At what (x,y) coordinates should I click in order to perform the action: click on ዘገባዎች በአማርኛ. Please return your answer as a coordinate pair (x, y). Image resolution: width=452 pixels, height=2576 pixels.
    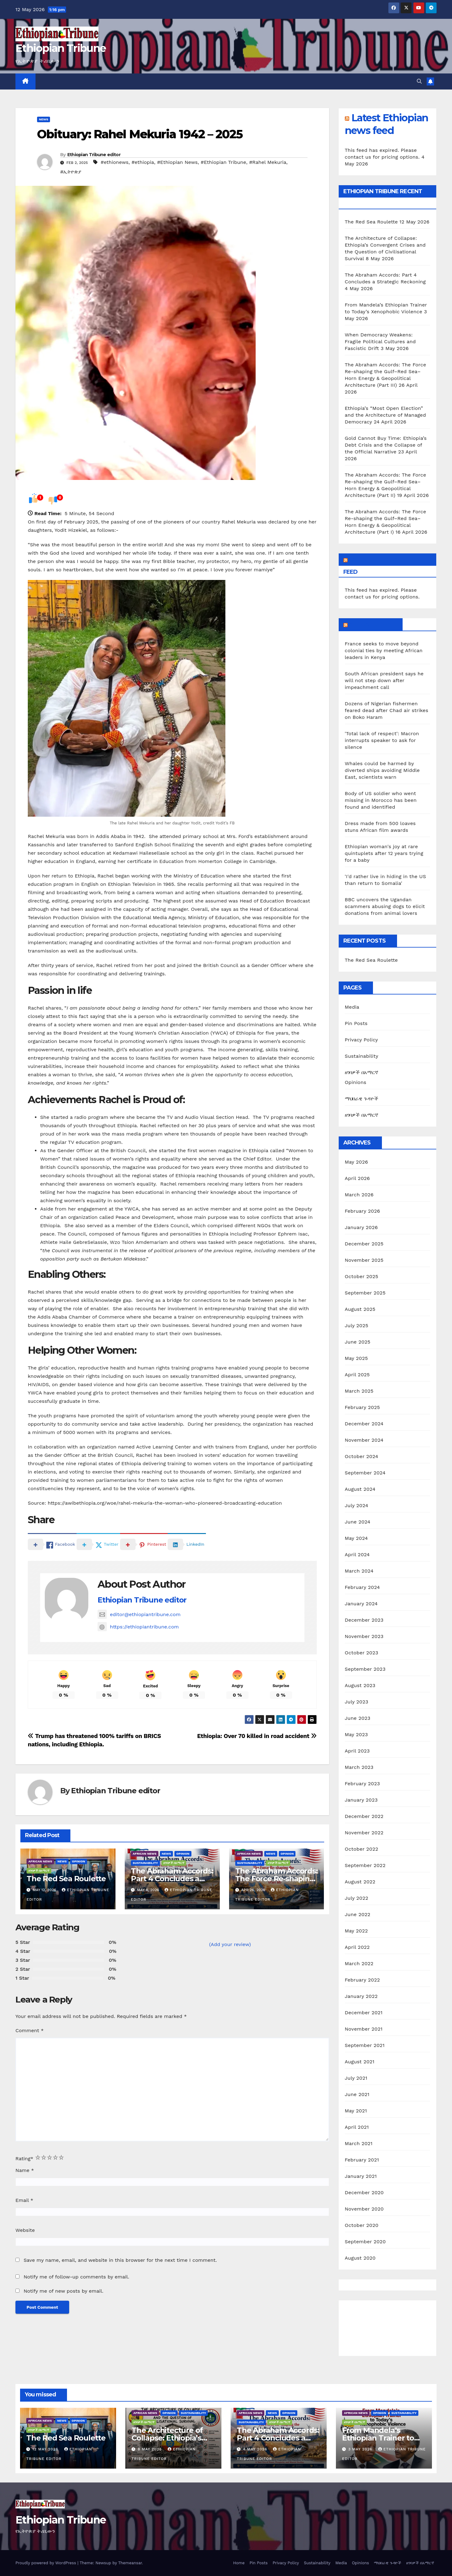
    Looking at the image, I should click on (38, 1870).